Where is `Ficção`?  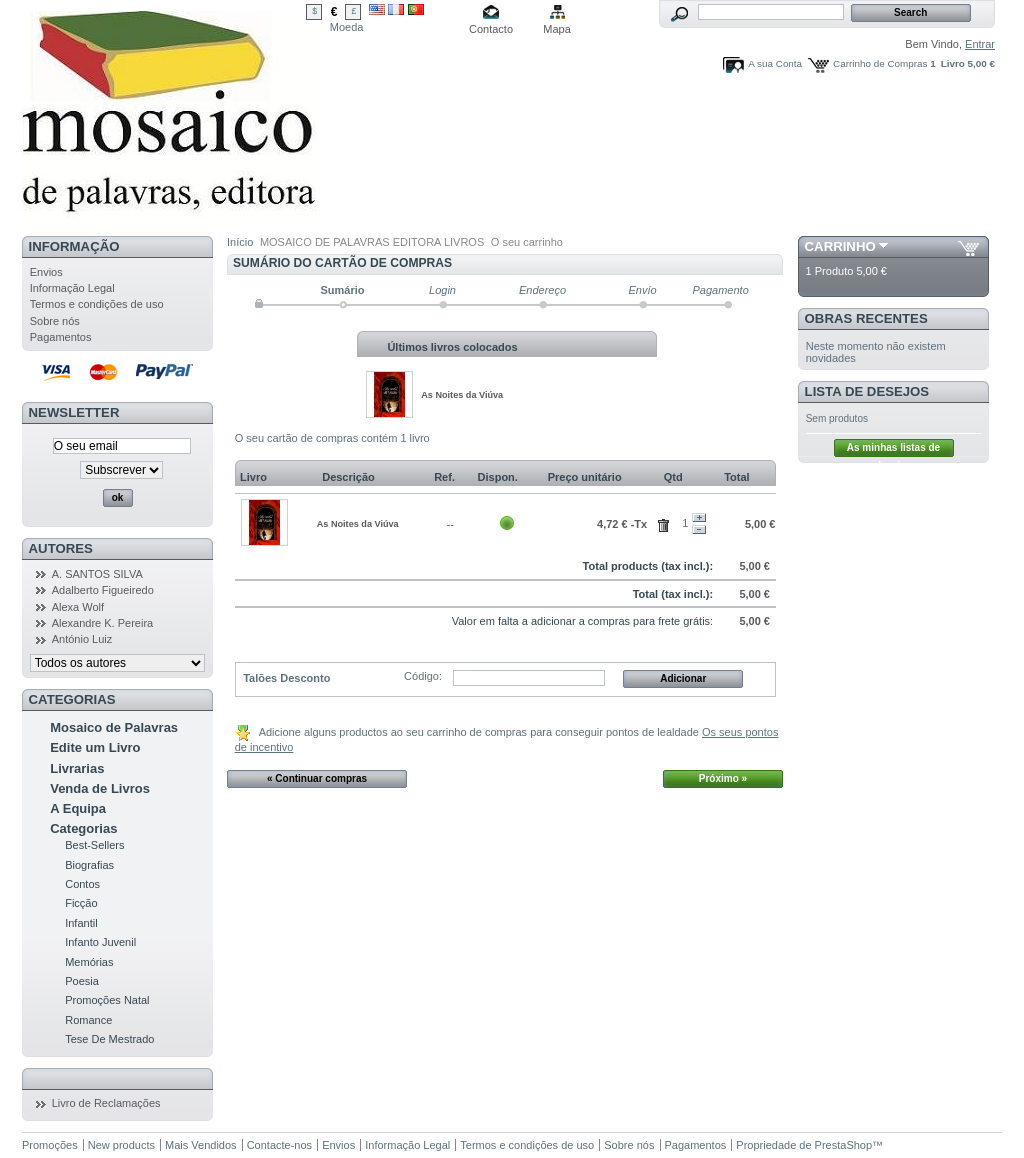
Ficção is located at coordinates (81, 903).